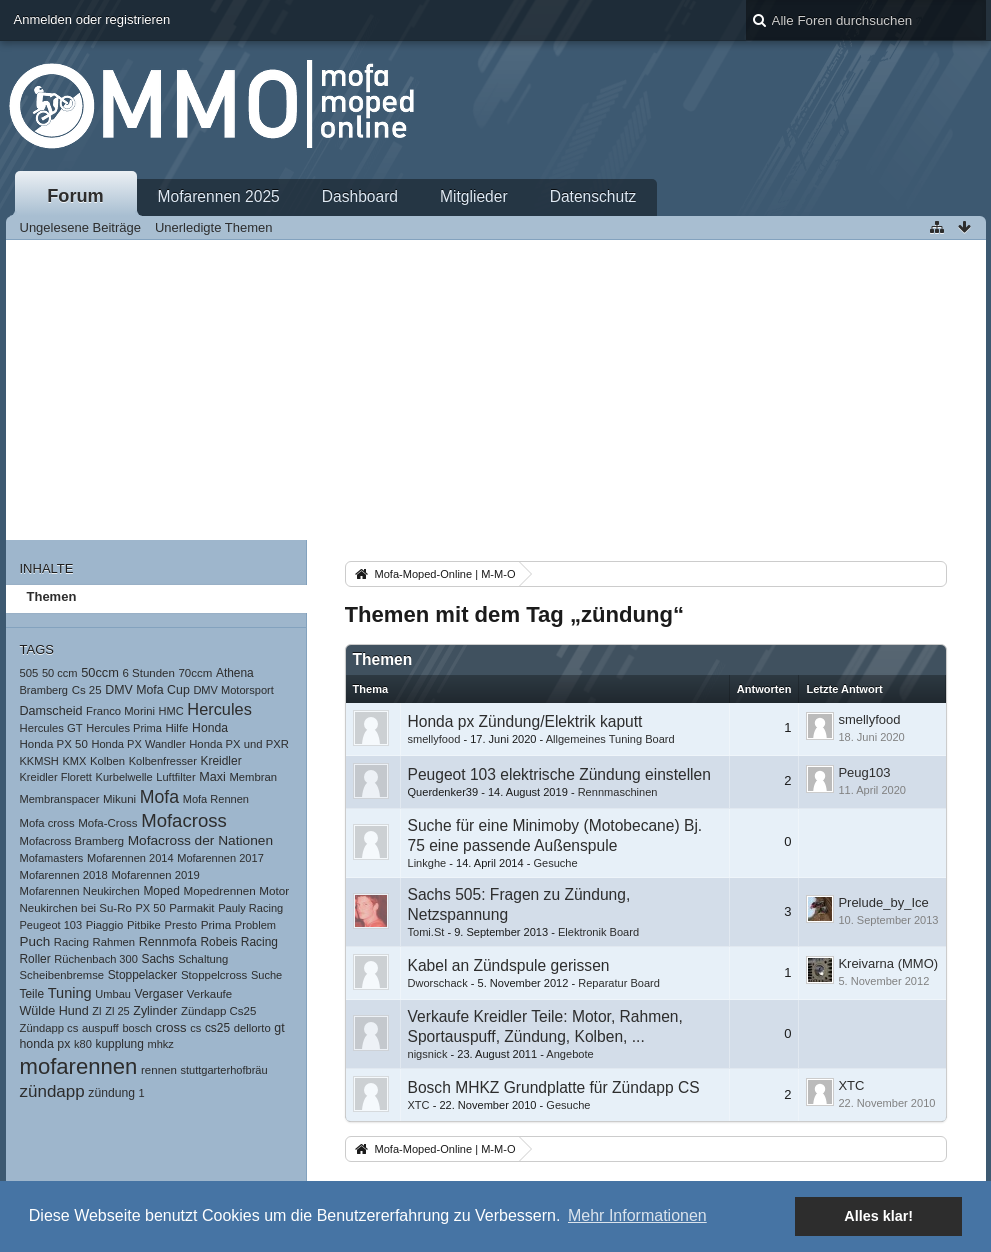 This screenshot has height=1252, width=991. What do you see at coordinates (619, 983) in the screenshot?
I see `Reparatur Board` at bounding box center [619, 983].